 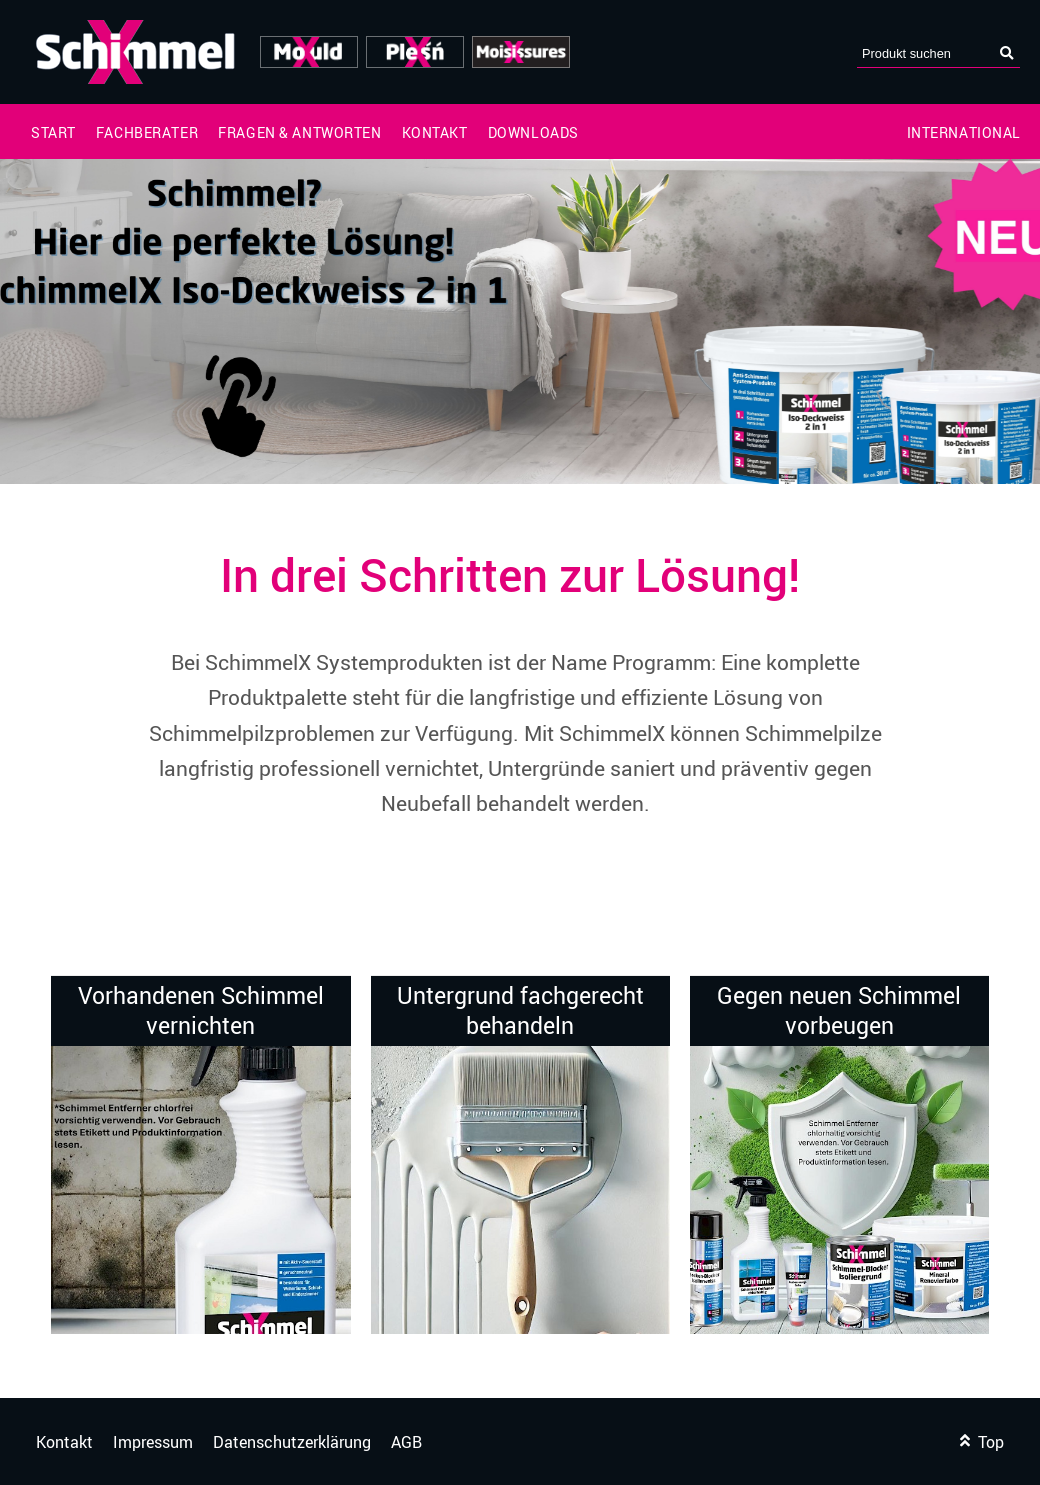 I want to click on Impressum, so click(x=153, y=1442).